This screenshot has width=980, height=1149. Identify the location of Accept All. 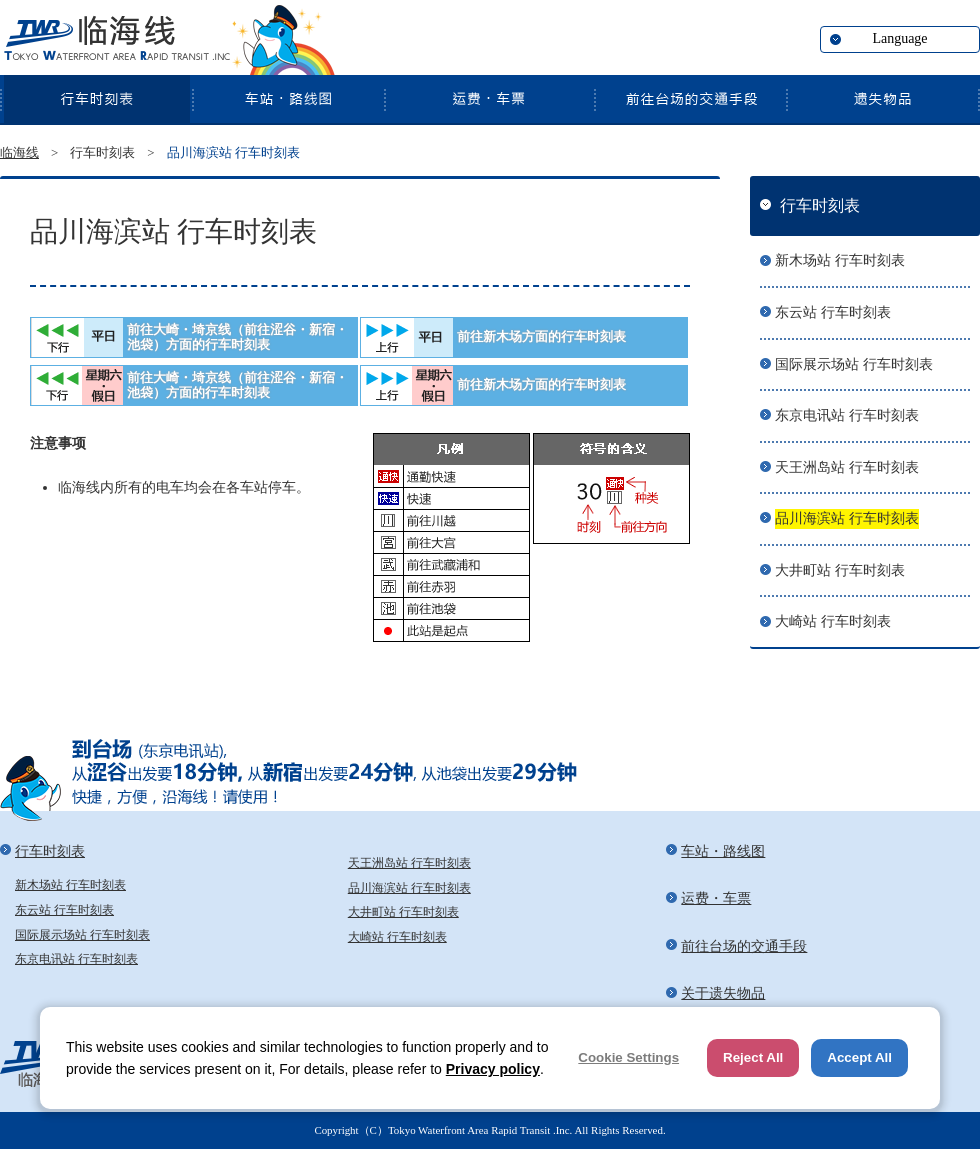
(859, 1057).